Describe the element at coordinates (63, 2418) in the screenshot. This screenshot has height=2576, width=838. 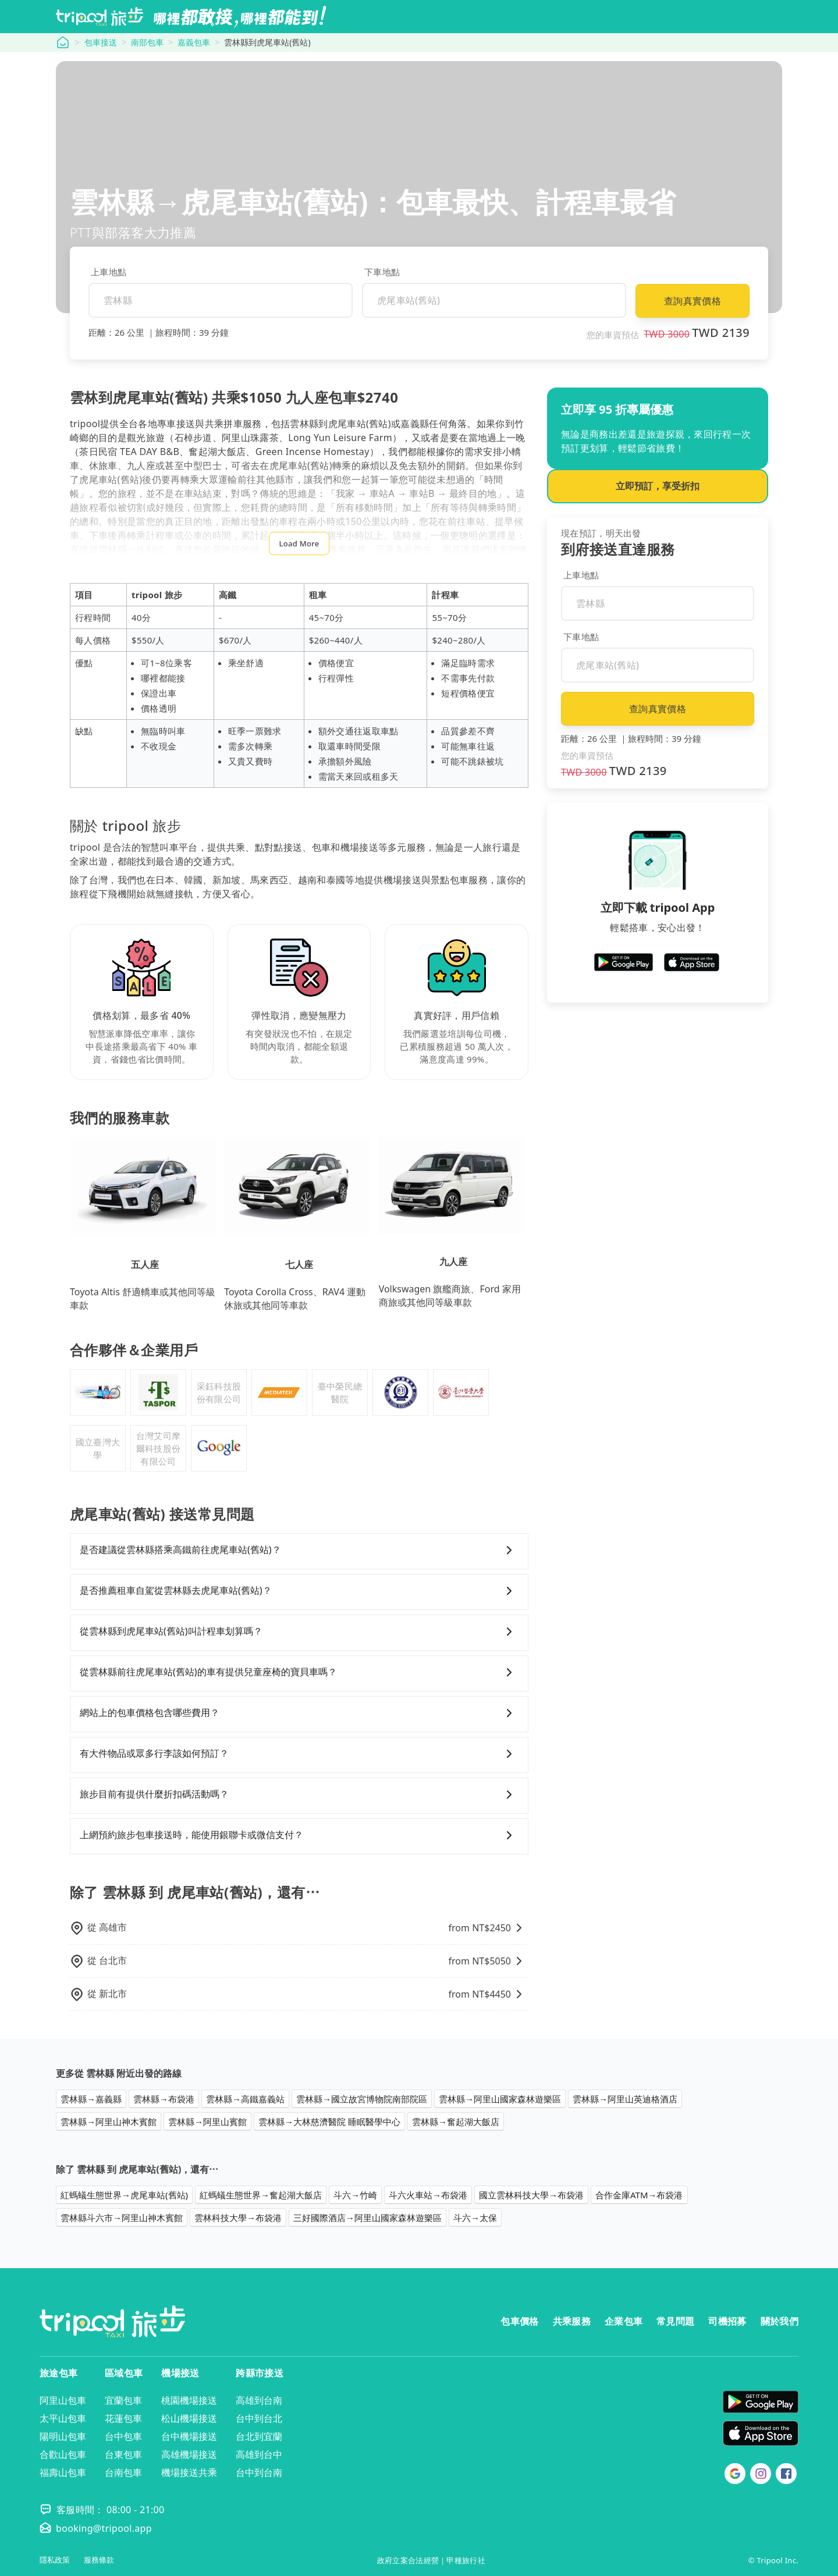
I see `太平山包車` at that location.